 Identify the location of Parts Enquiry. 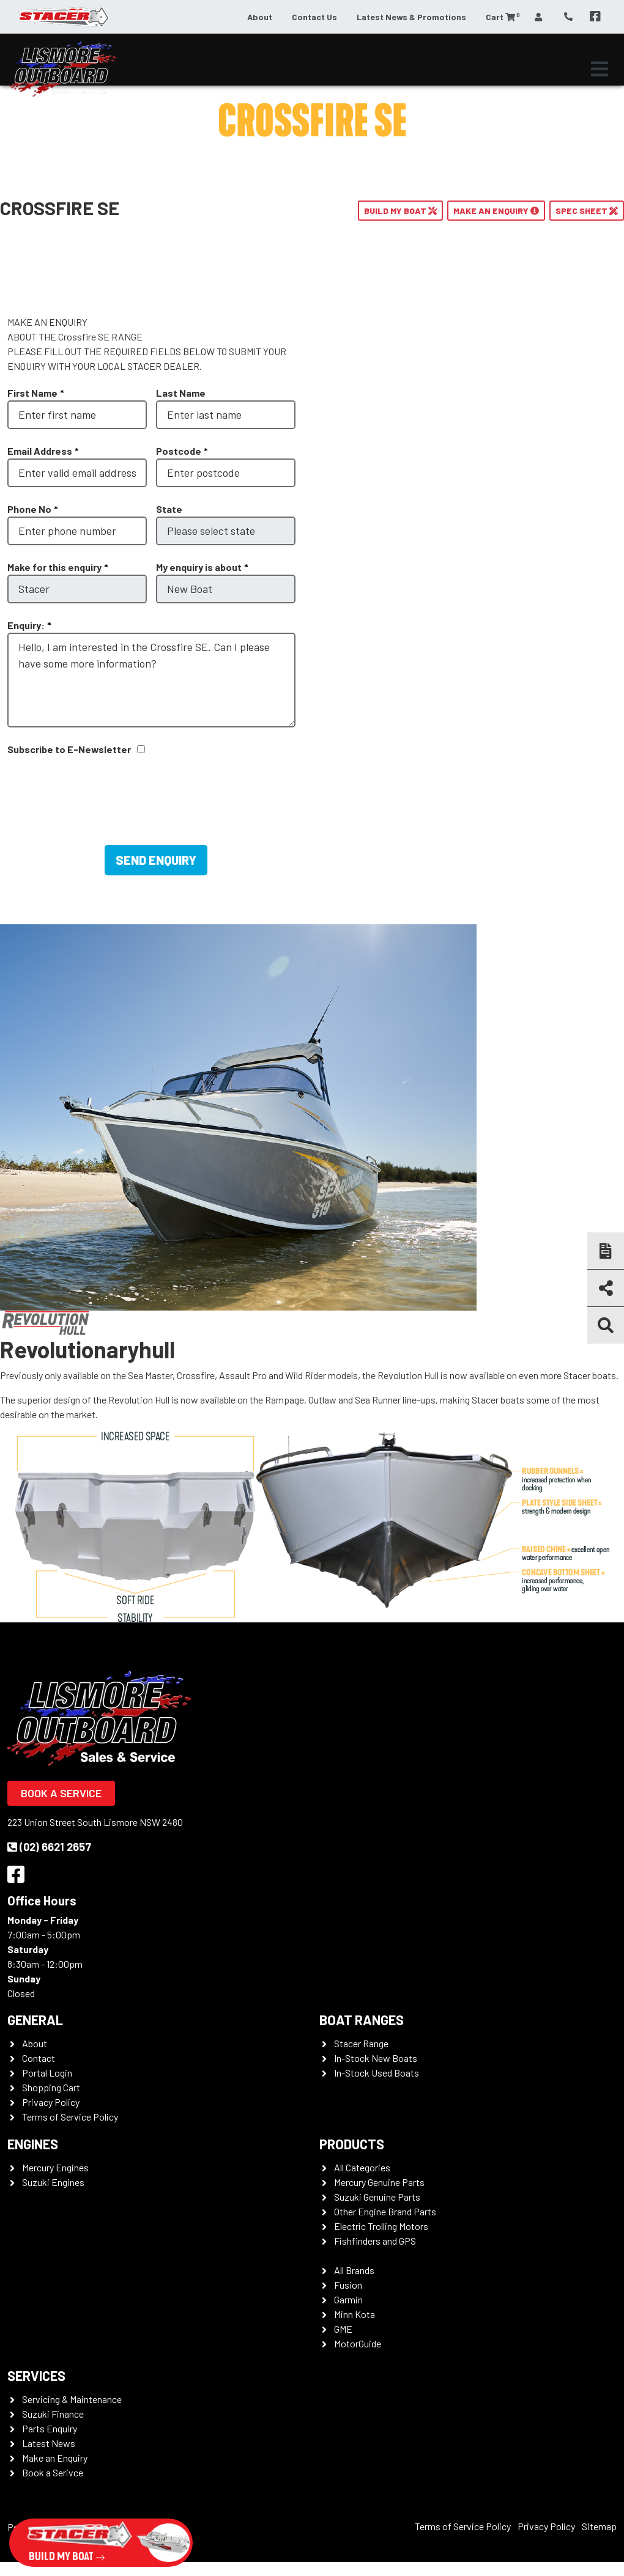
(49, 2428).